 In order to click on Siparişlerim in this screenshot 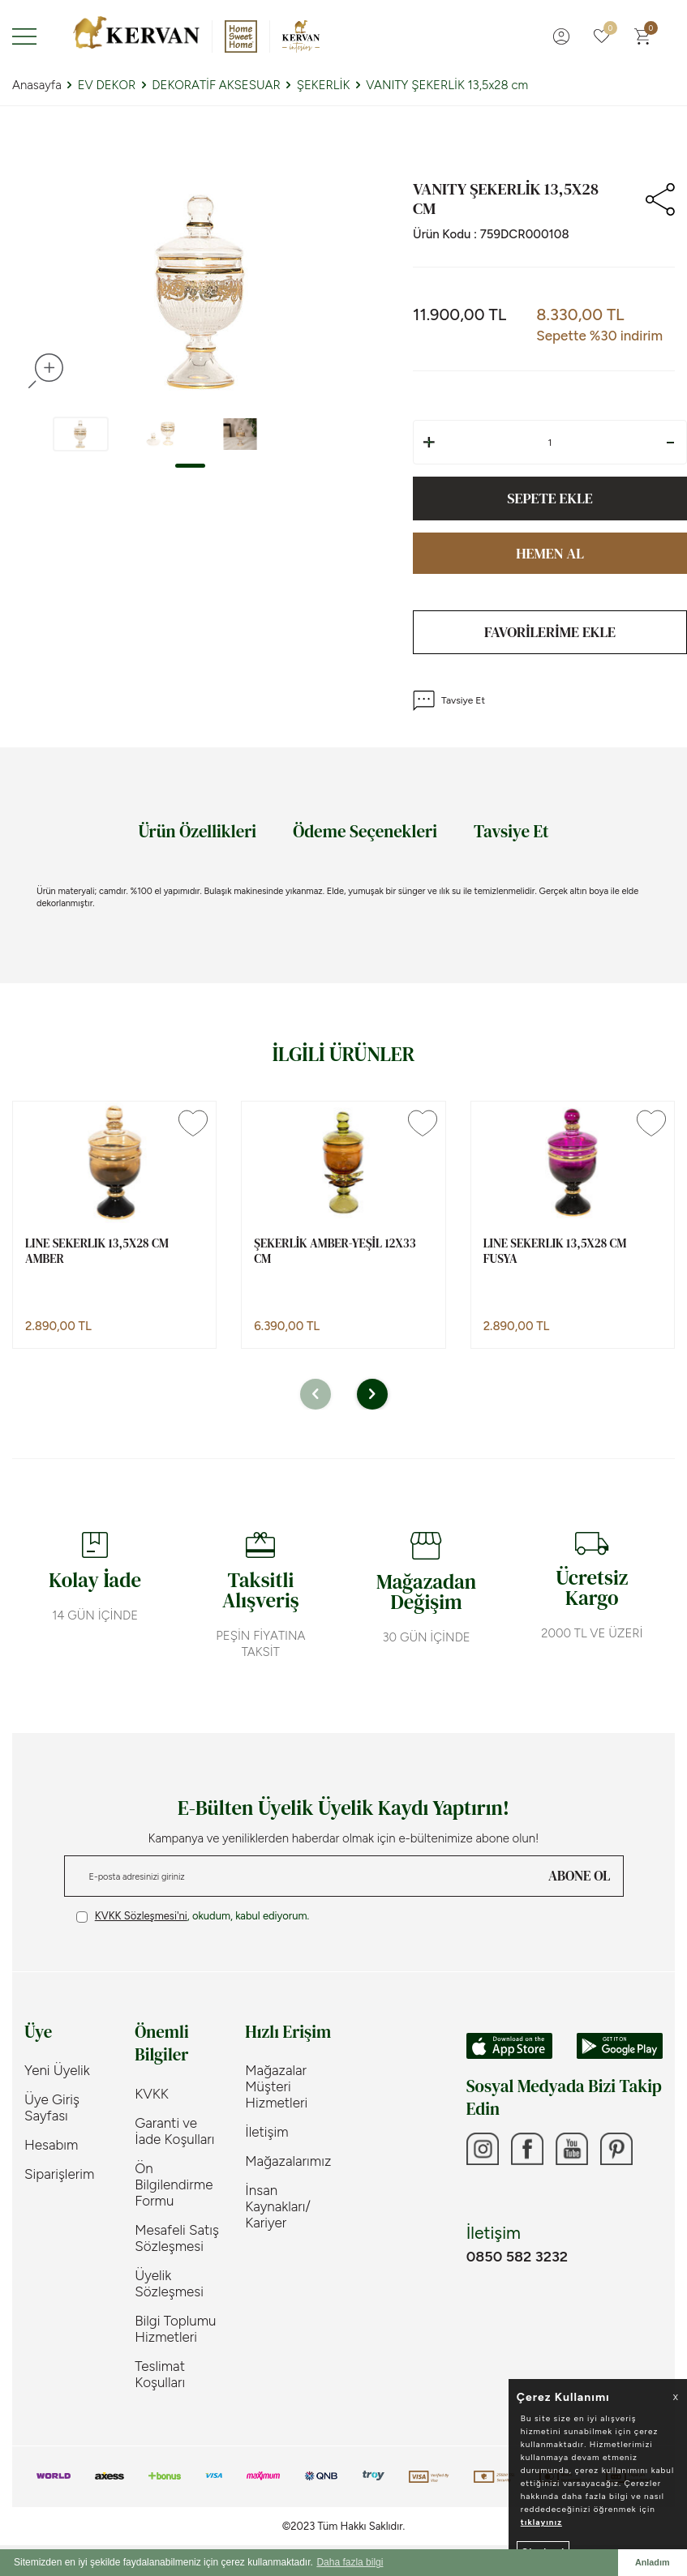, I will do `click(59, 2174)`.